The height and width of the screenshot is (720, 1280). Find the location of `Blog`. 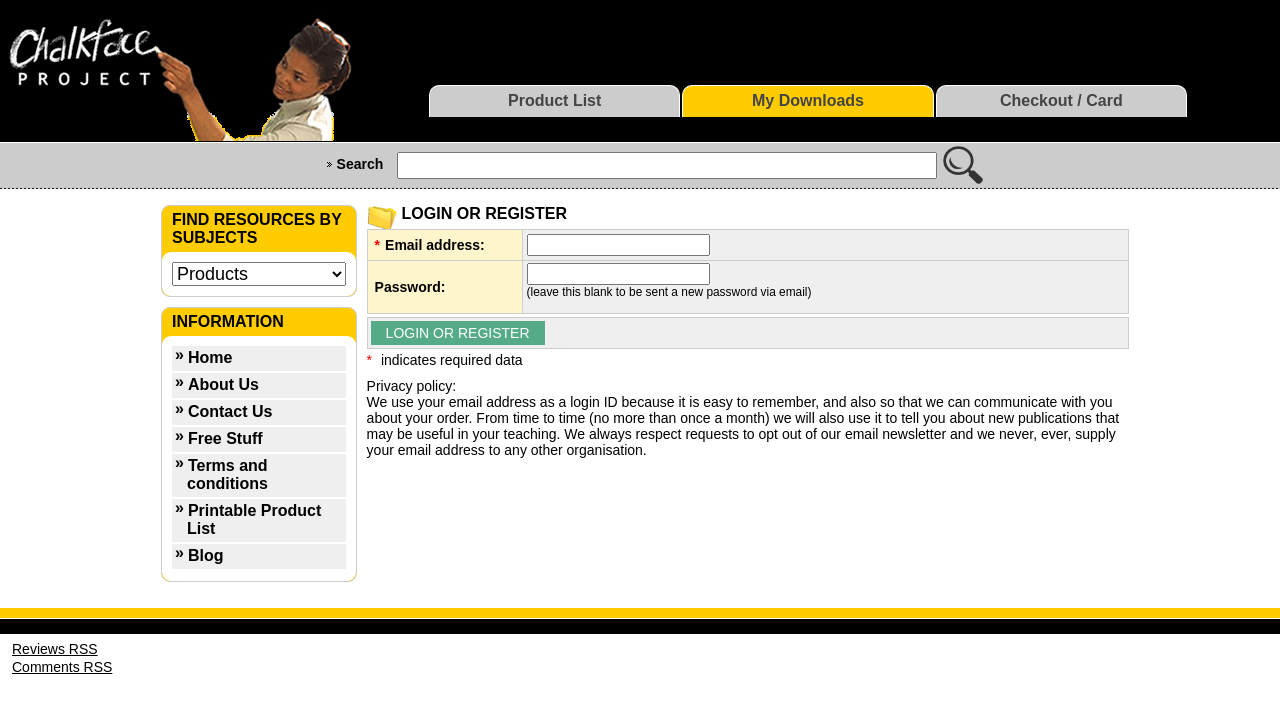

Blog is located at coordinates (206, 555).